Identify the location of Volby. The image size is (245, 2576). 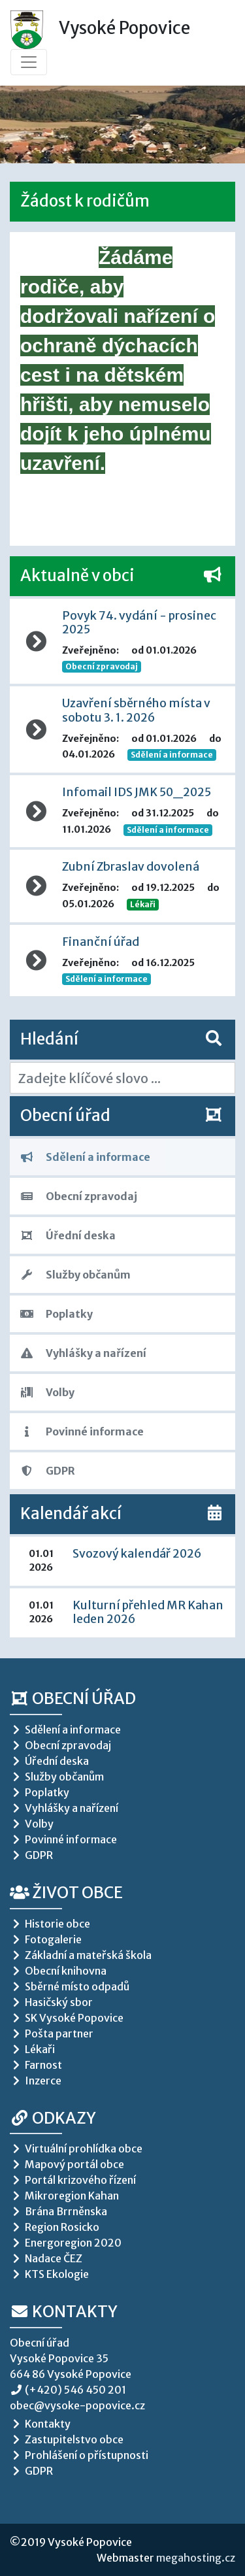
(47, 1392).